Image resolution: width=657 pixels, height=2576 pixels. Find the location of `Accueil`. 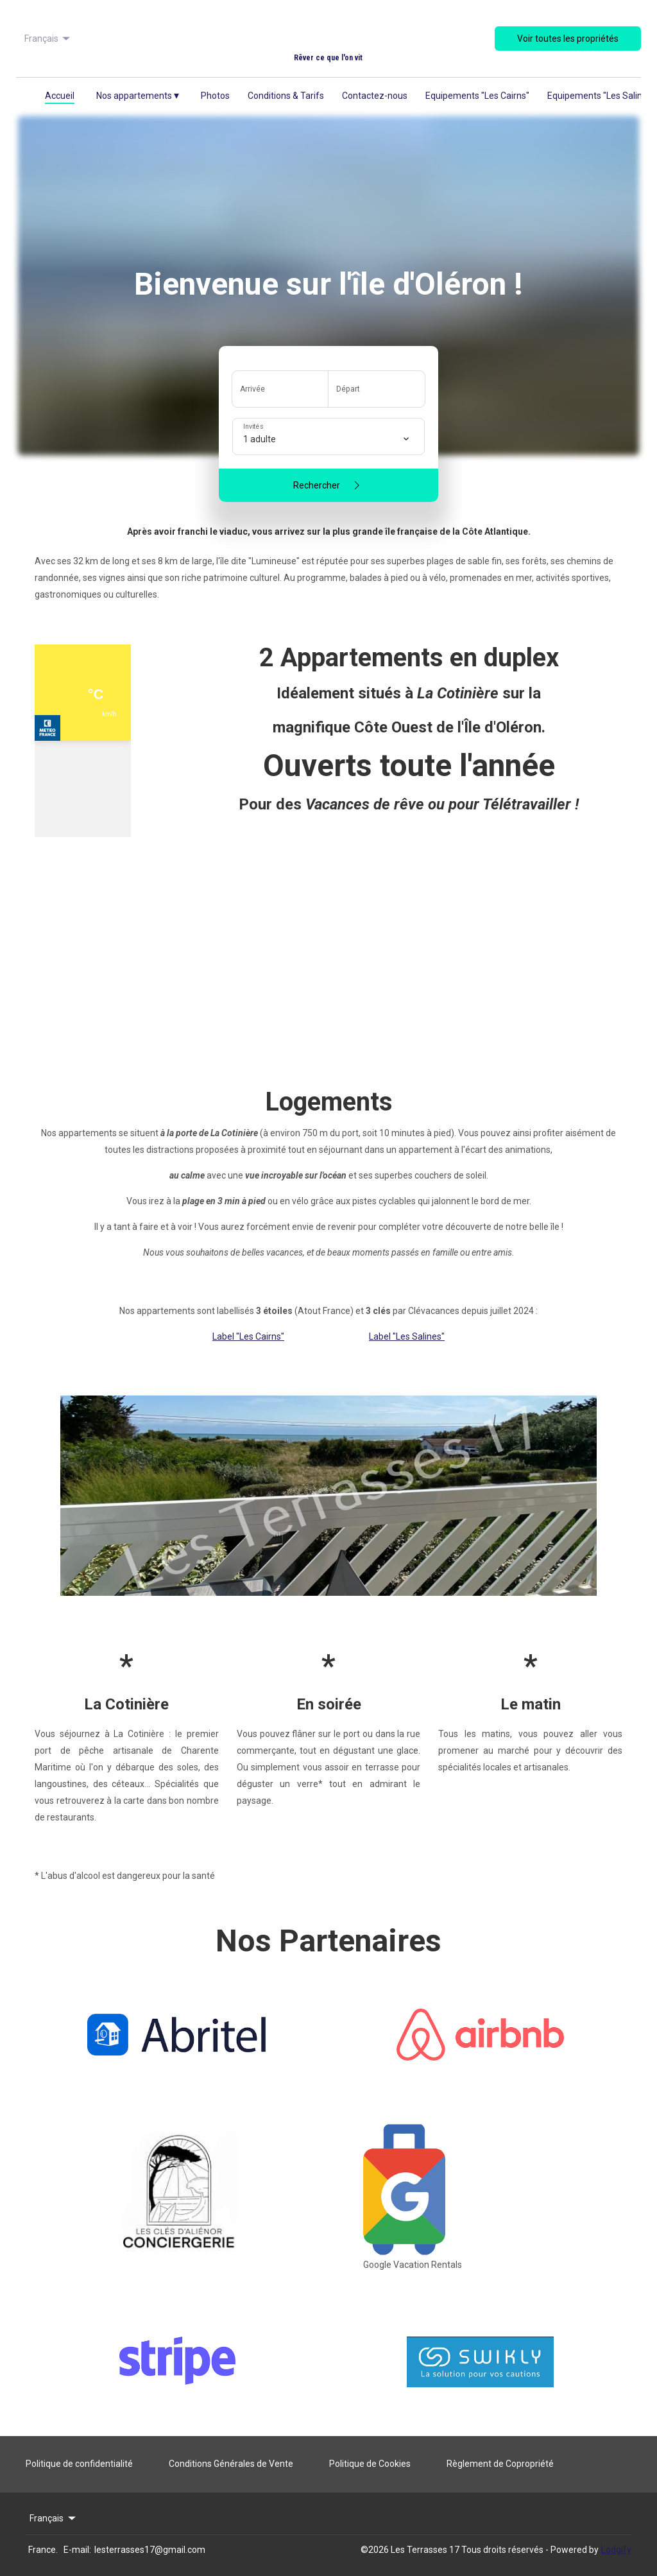

Accueil is located at coordinates (59, 96).